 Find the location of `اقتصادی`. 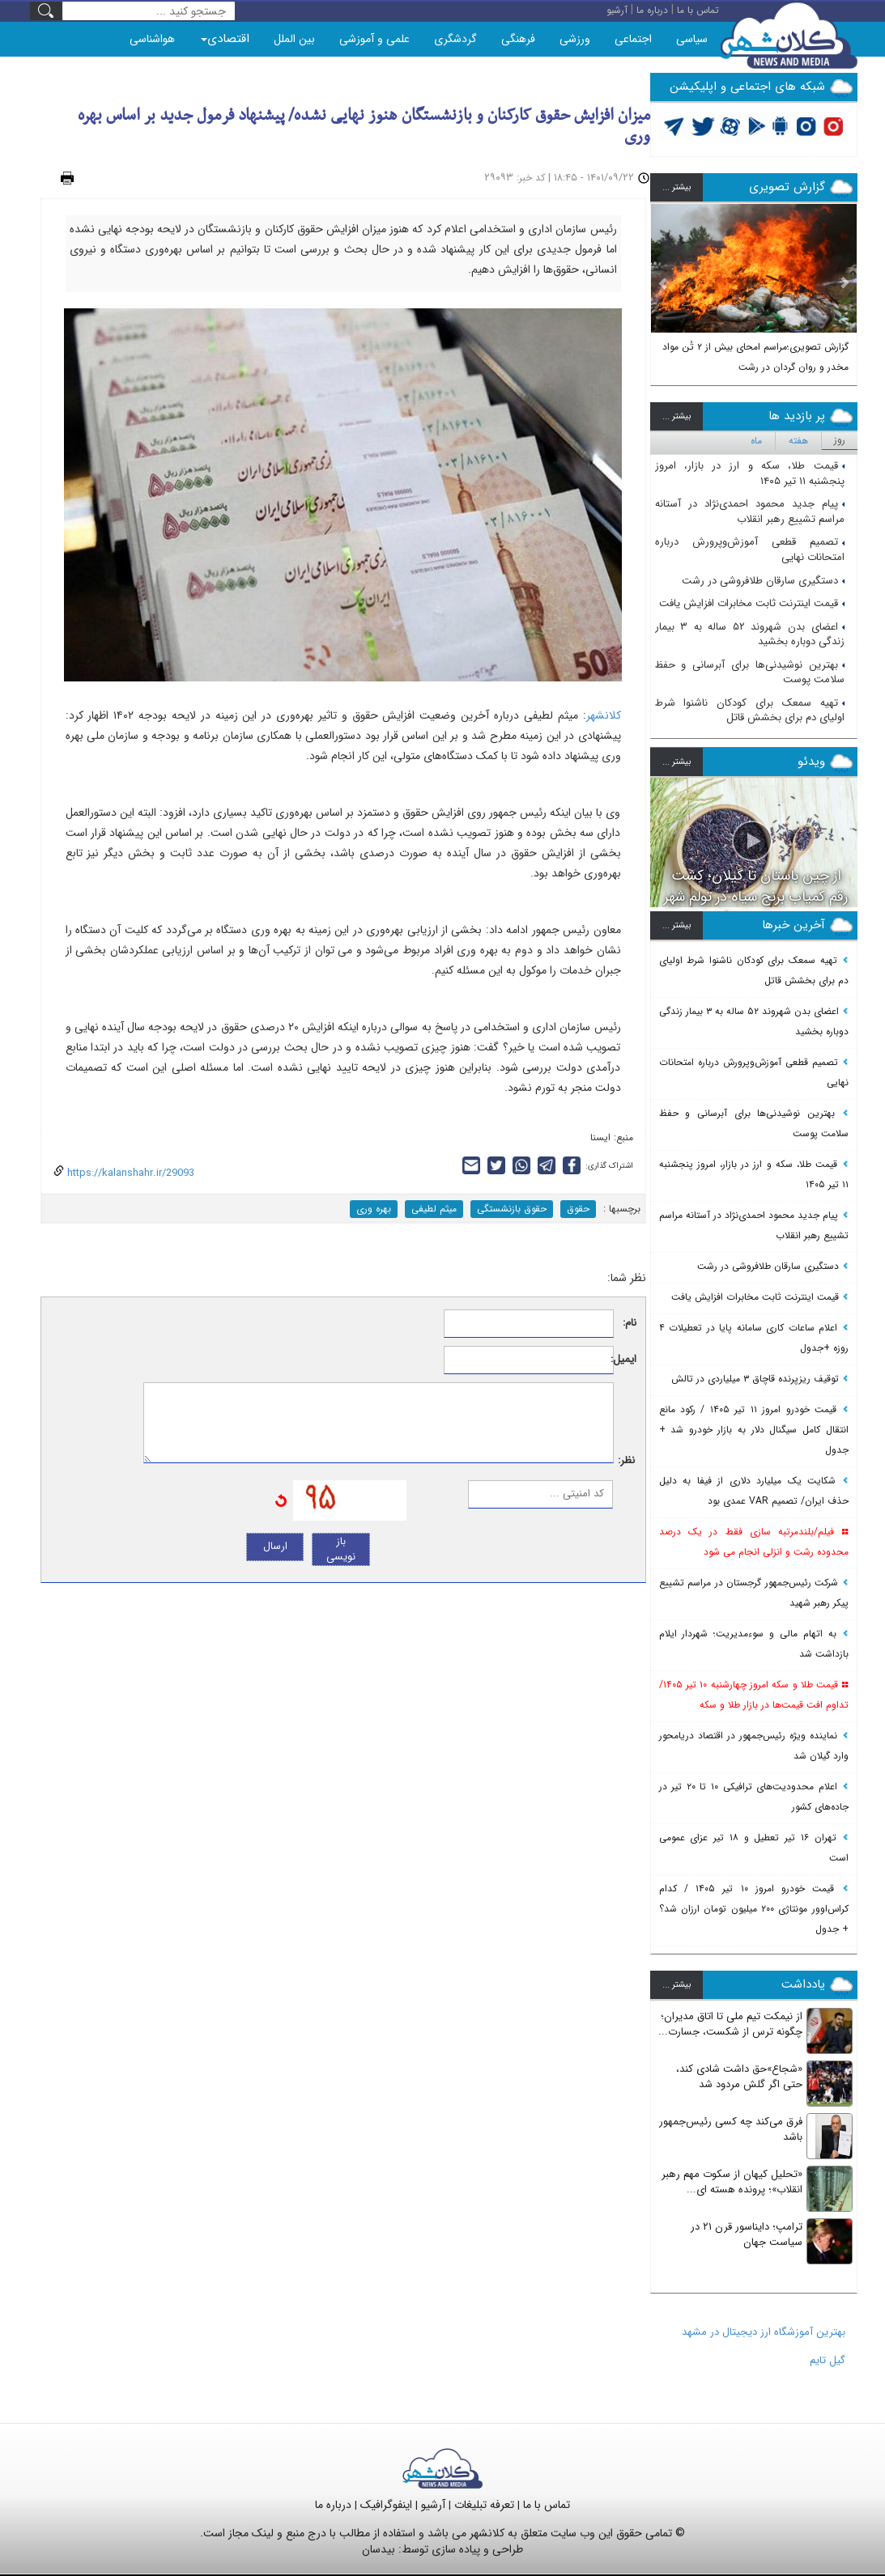

اقتصادی is located at coordinates (225, 39).